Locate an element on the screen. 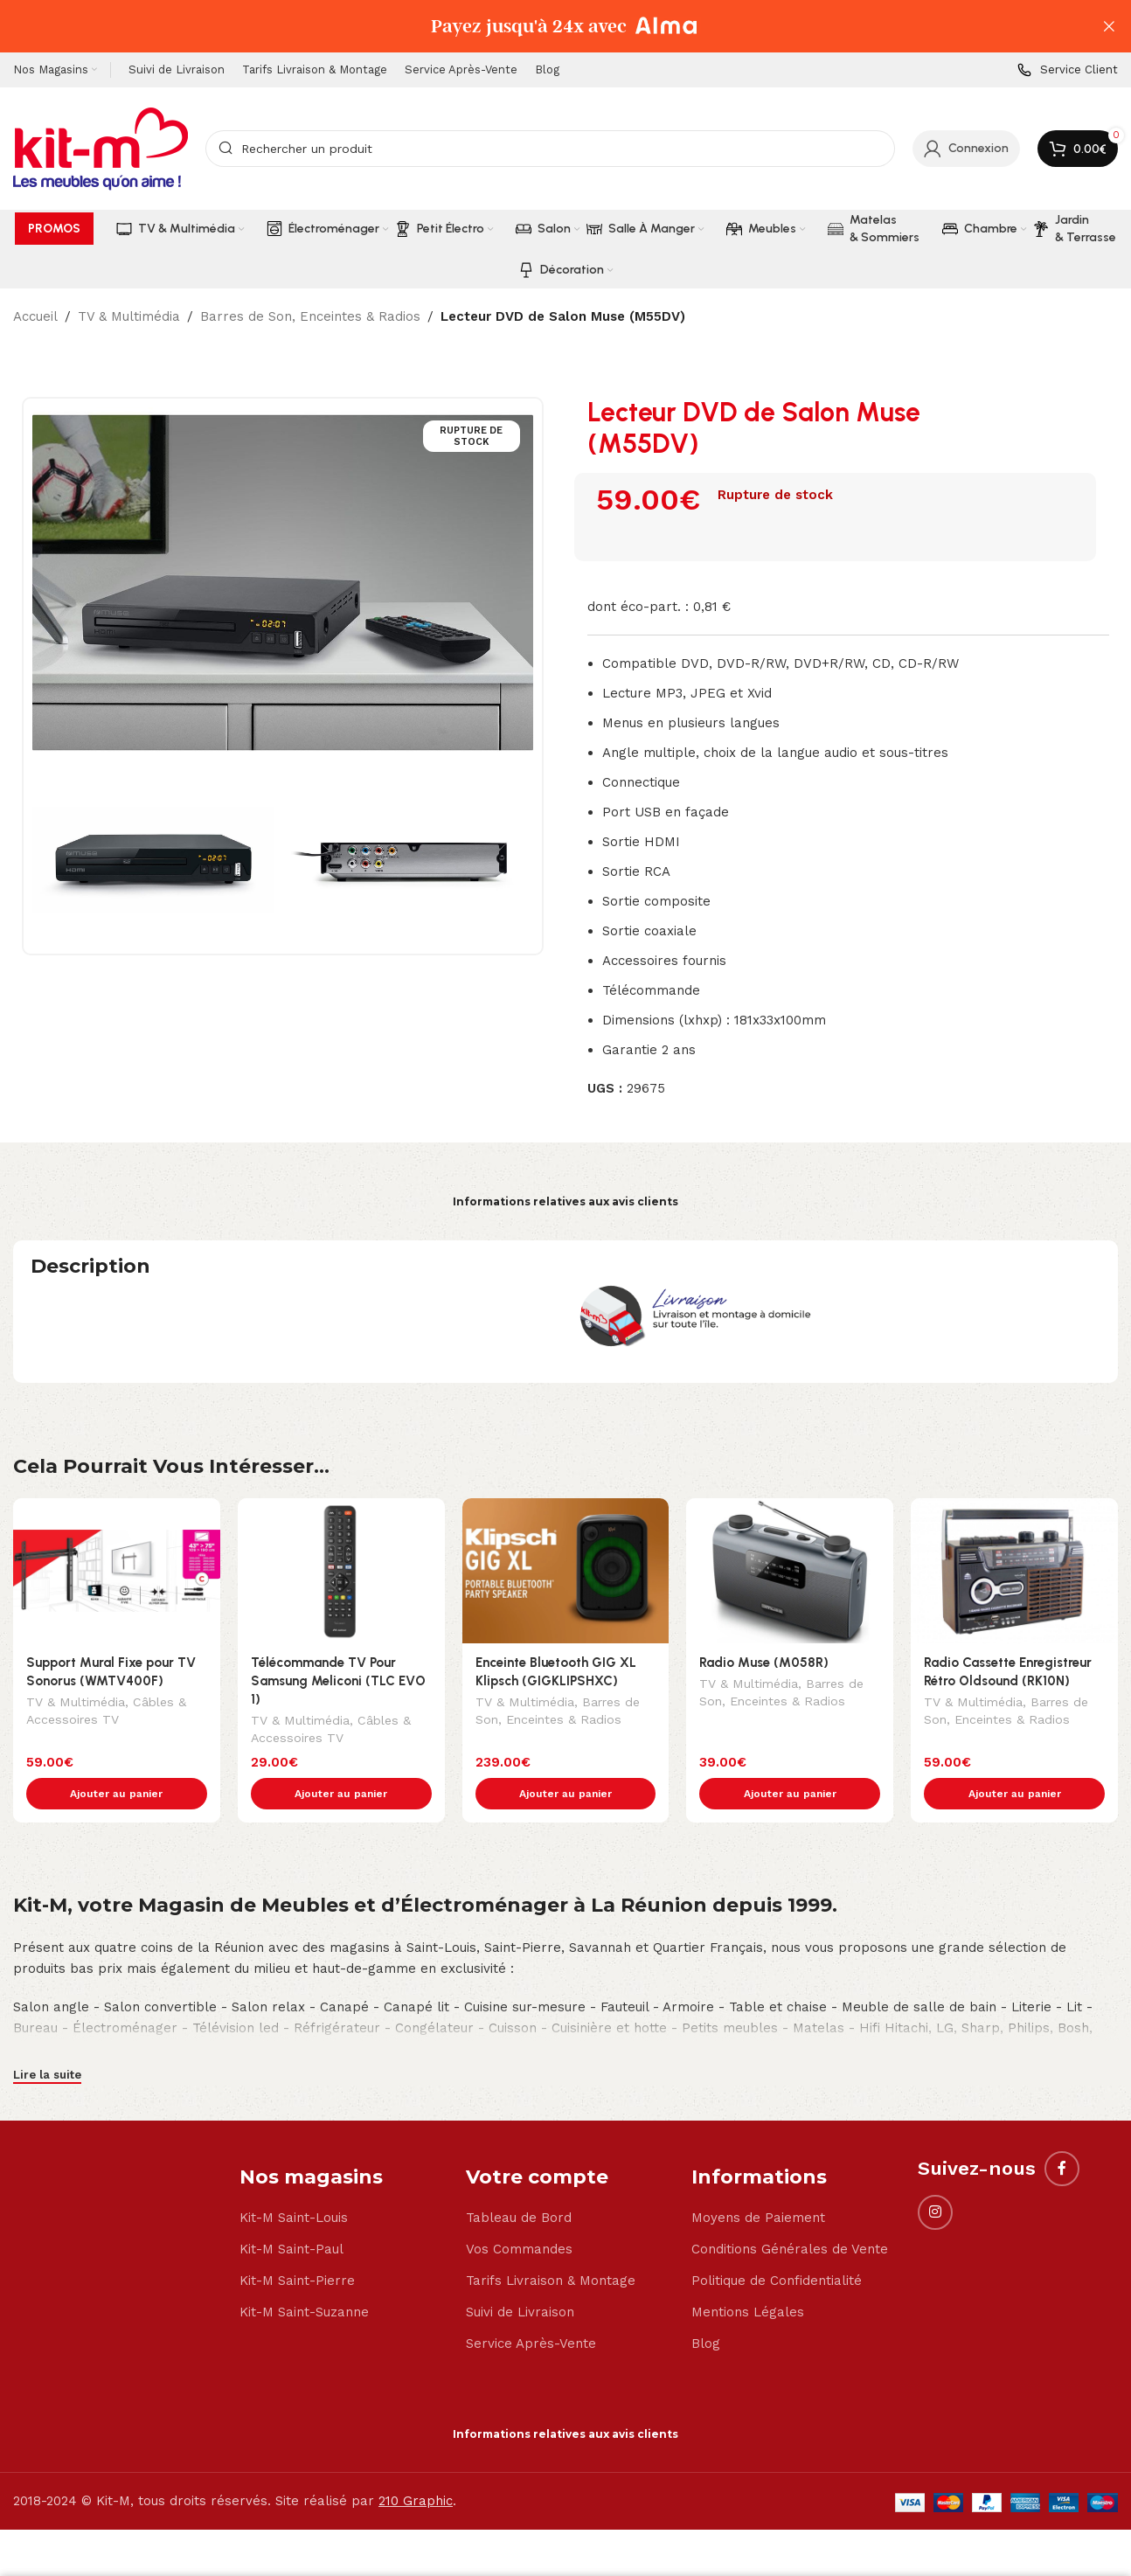  Conditions Générales de Vente is located at coordinates (789, 2212).